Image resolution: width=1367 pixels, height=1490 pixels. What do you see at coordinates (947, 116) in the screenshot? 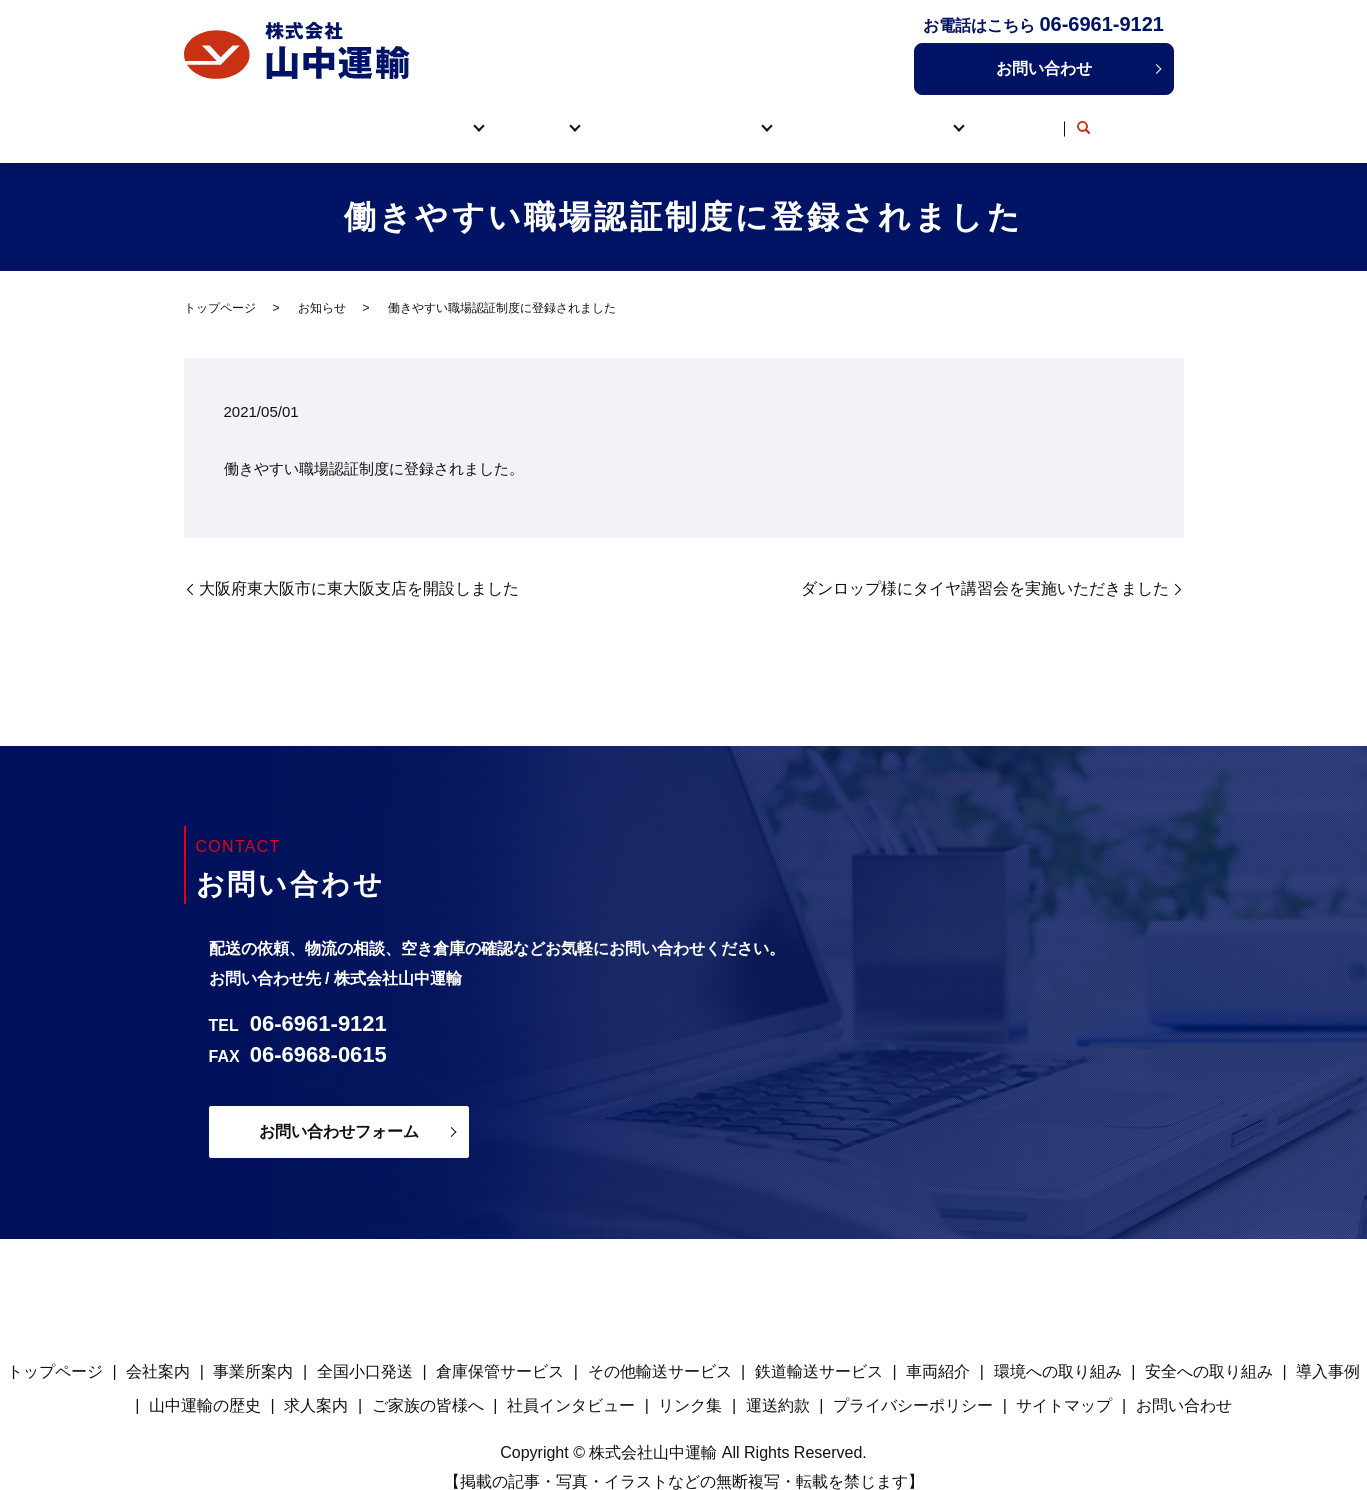
I see `採用情報` at bounding box center [947, 116].